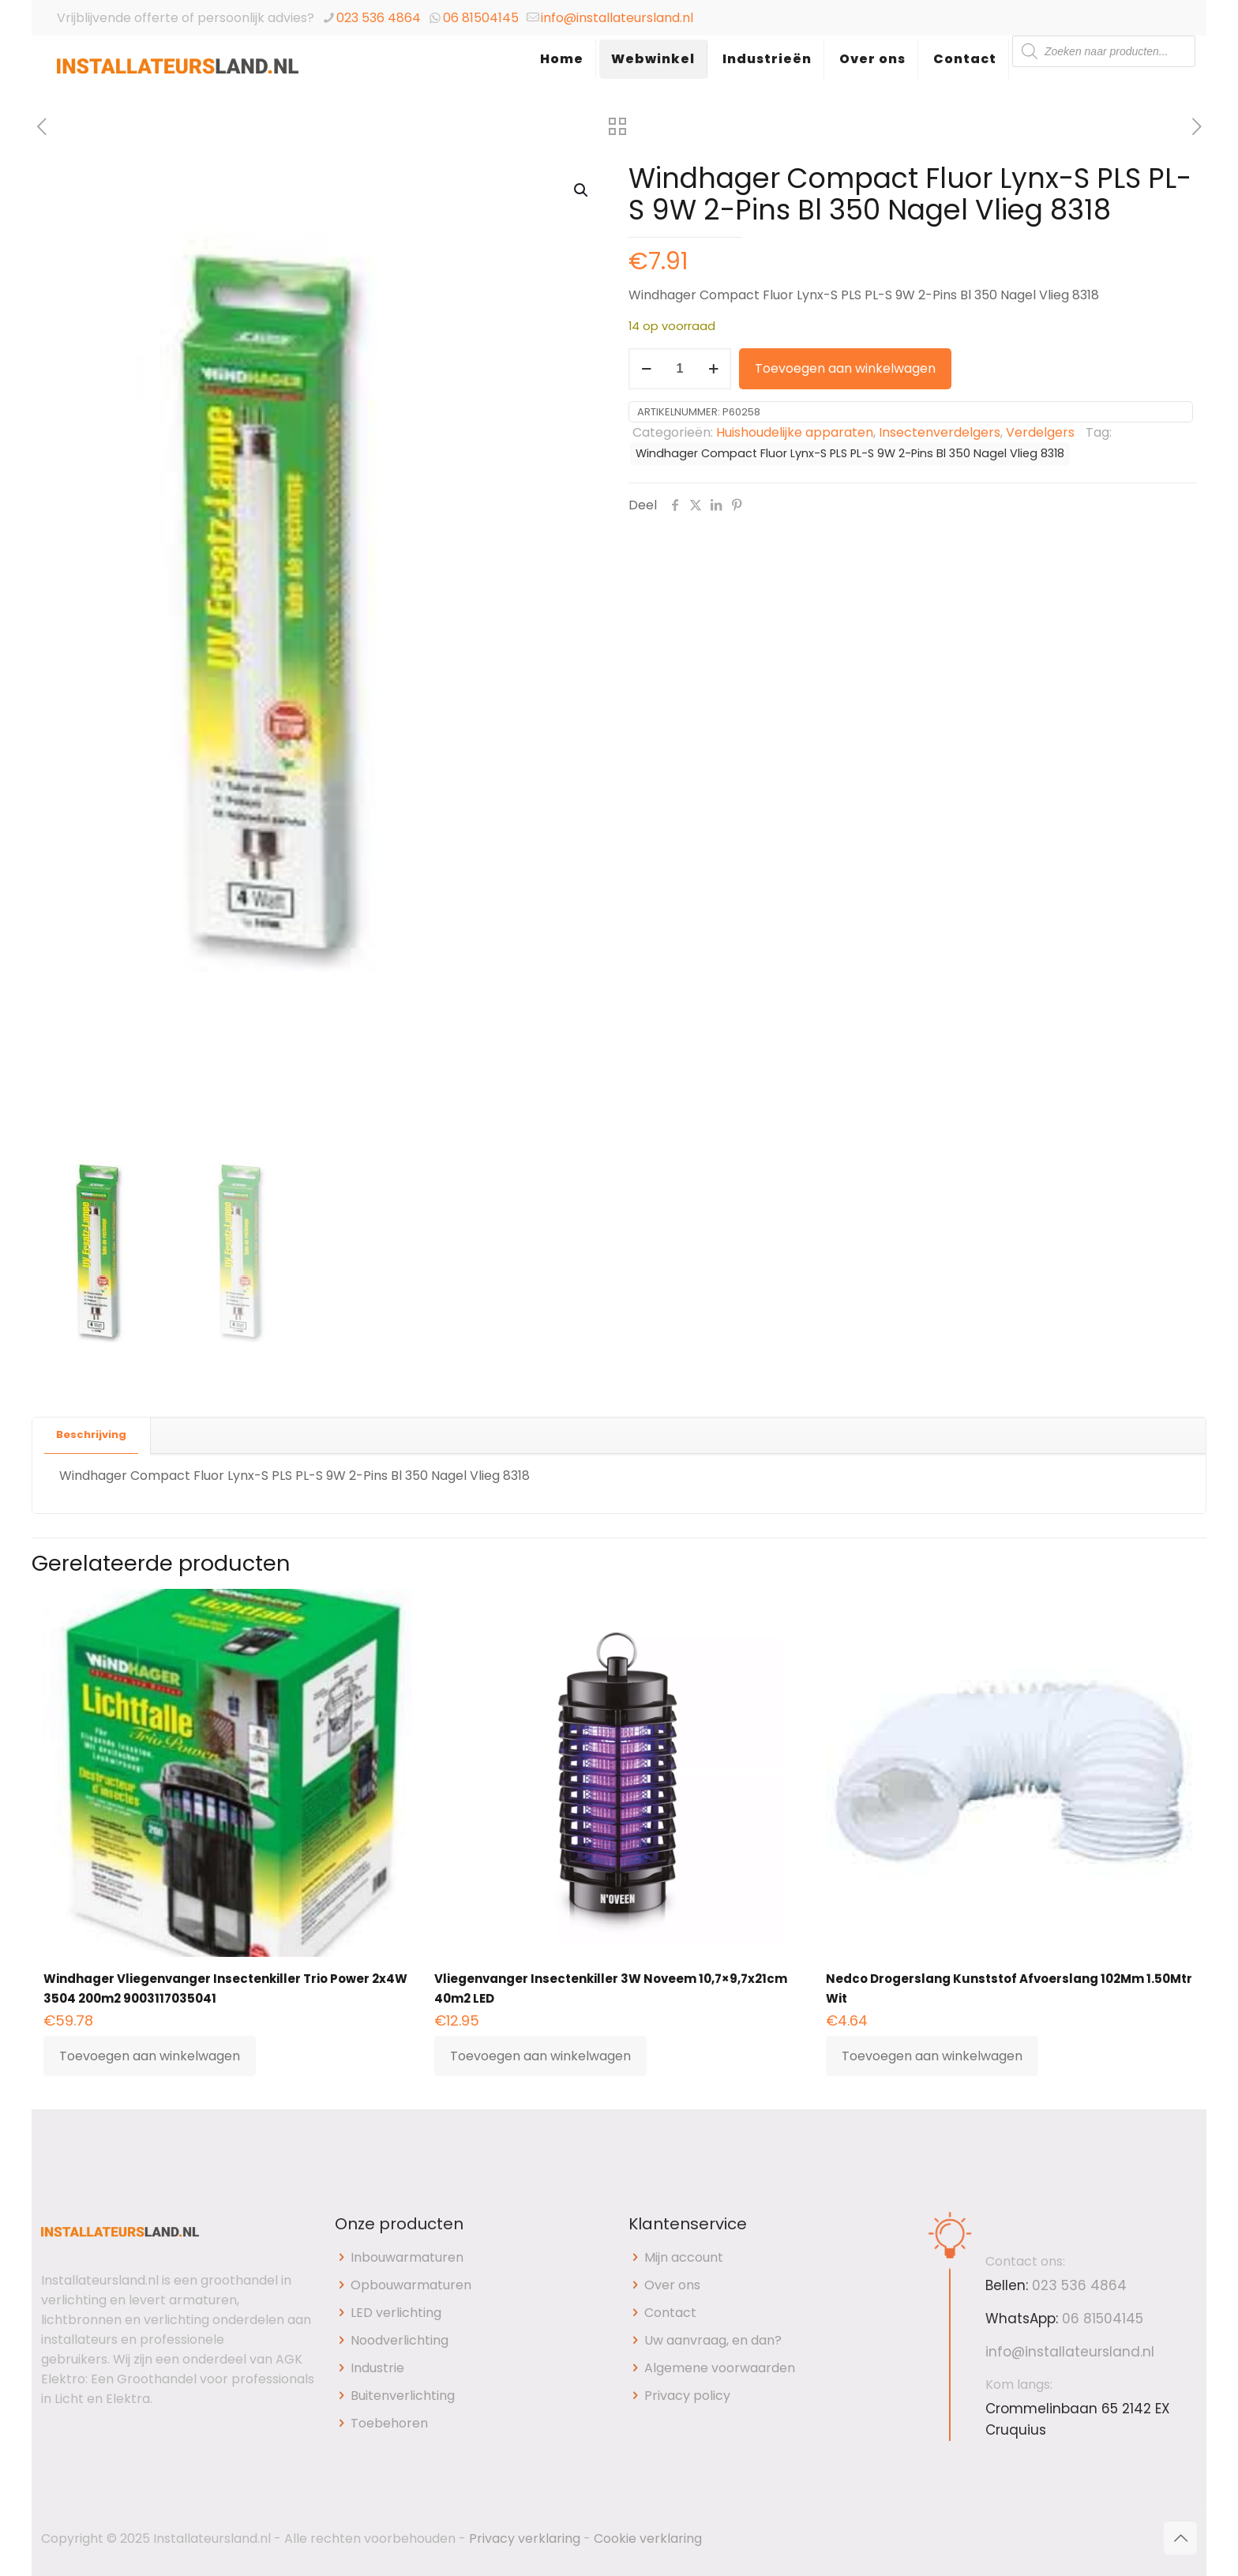 This screenshot has height=2576, width=1238. What do you see at coordinates (1040, 432) in the screenshot?
I see `Verdelgers` at bounding box center [1040, 432].